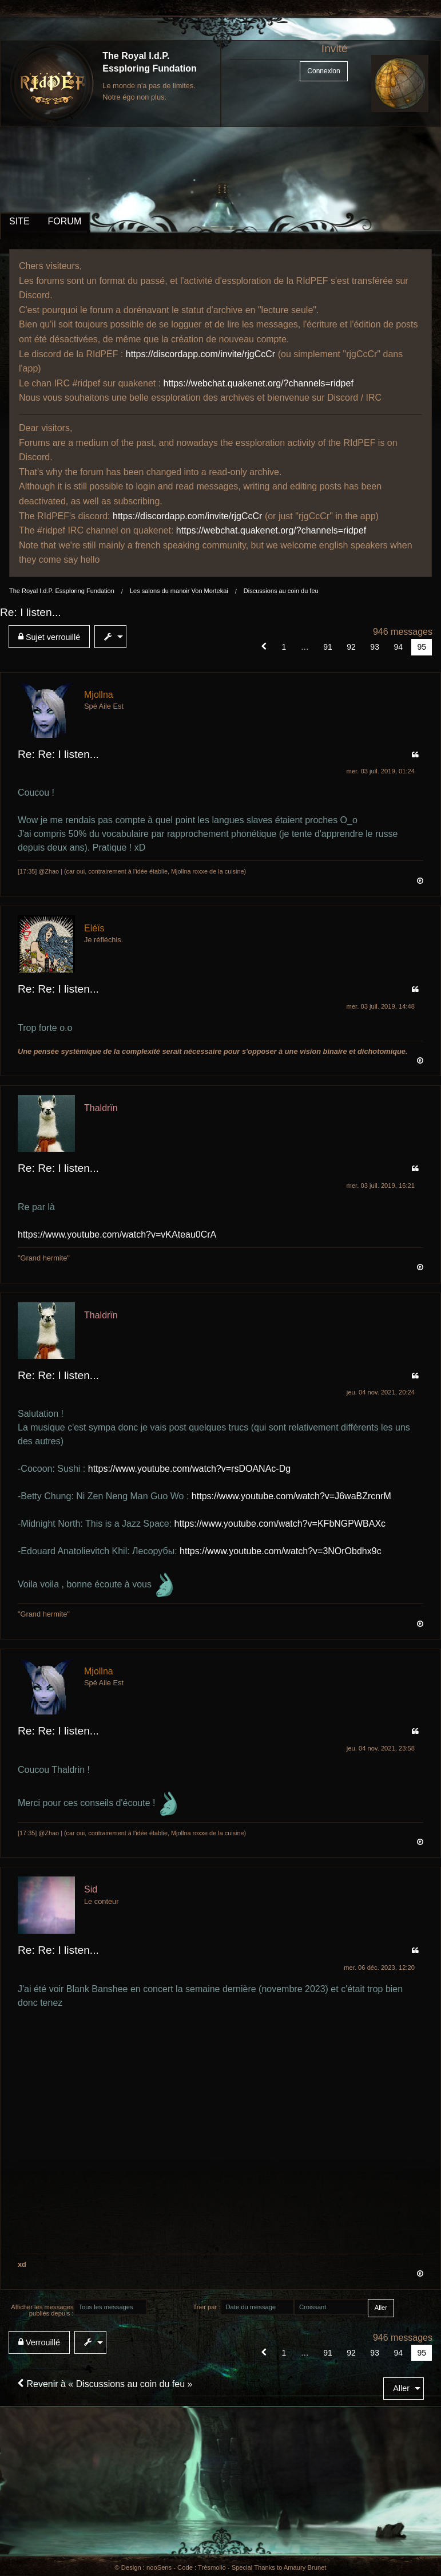 The width and height of the screenshot is (441, 2576). Describe the element at coordinates (94, 928) in the screenshot. I see `Eléïs` at that location.